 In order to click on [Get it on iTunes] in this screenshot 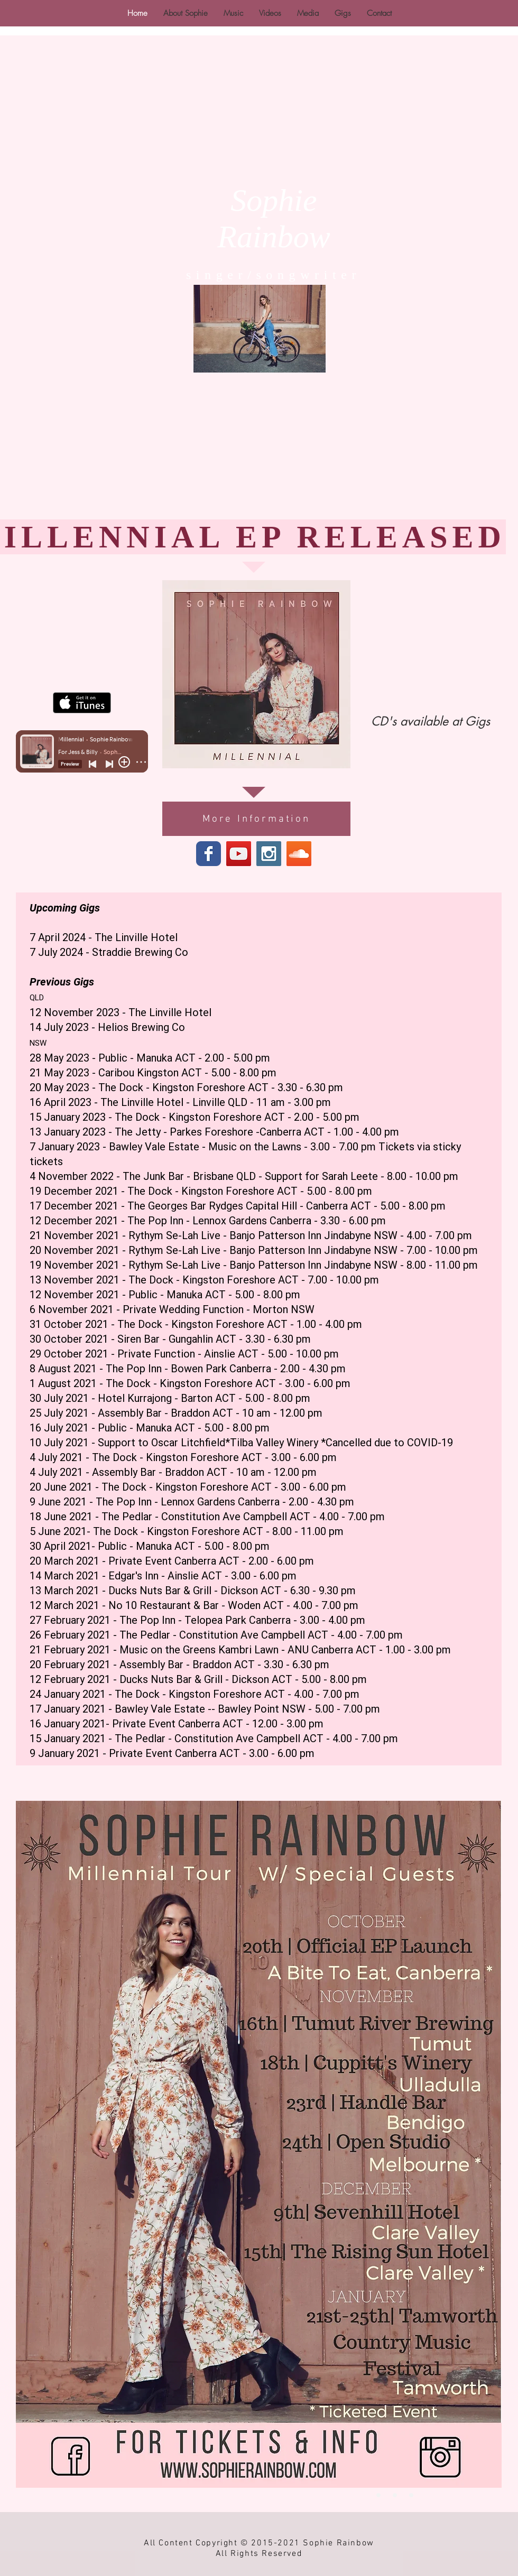, I will do `click(82, 702)`.